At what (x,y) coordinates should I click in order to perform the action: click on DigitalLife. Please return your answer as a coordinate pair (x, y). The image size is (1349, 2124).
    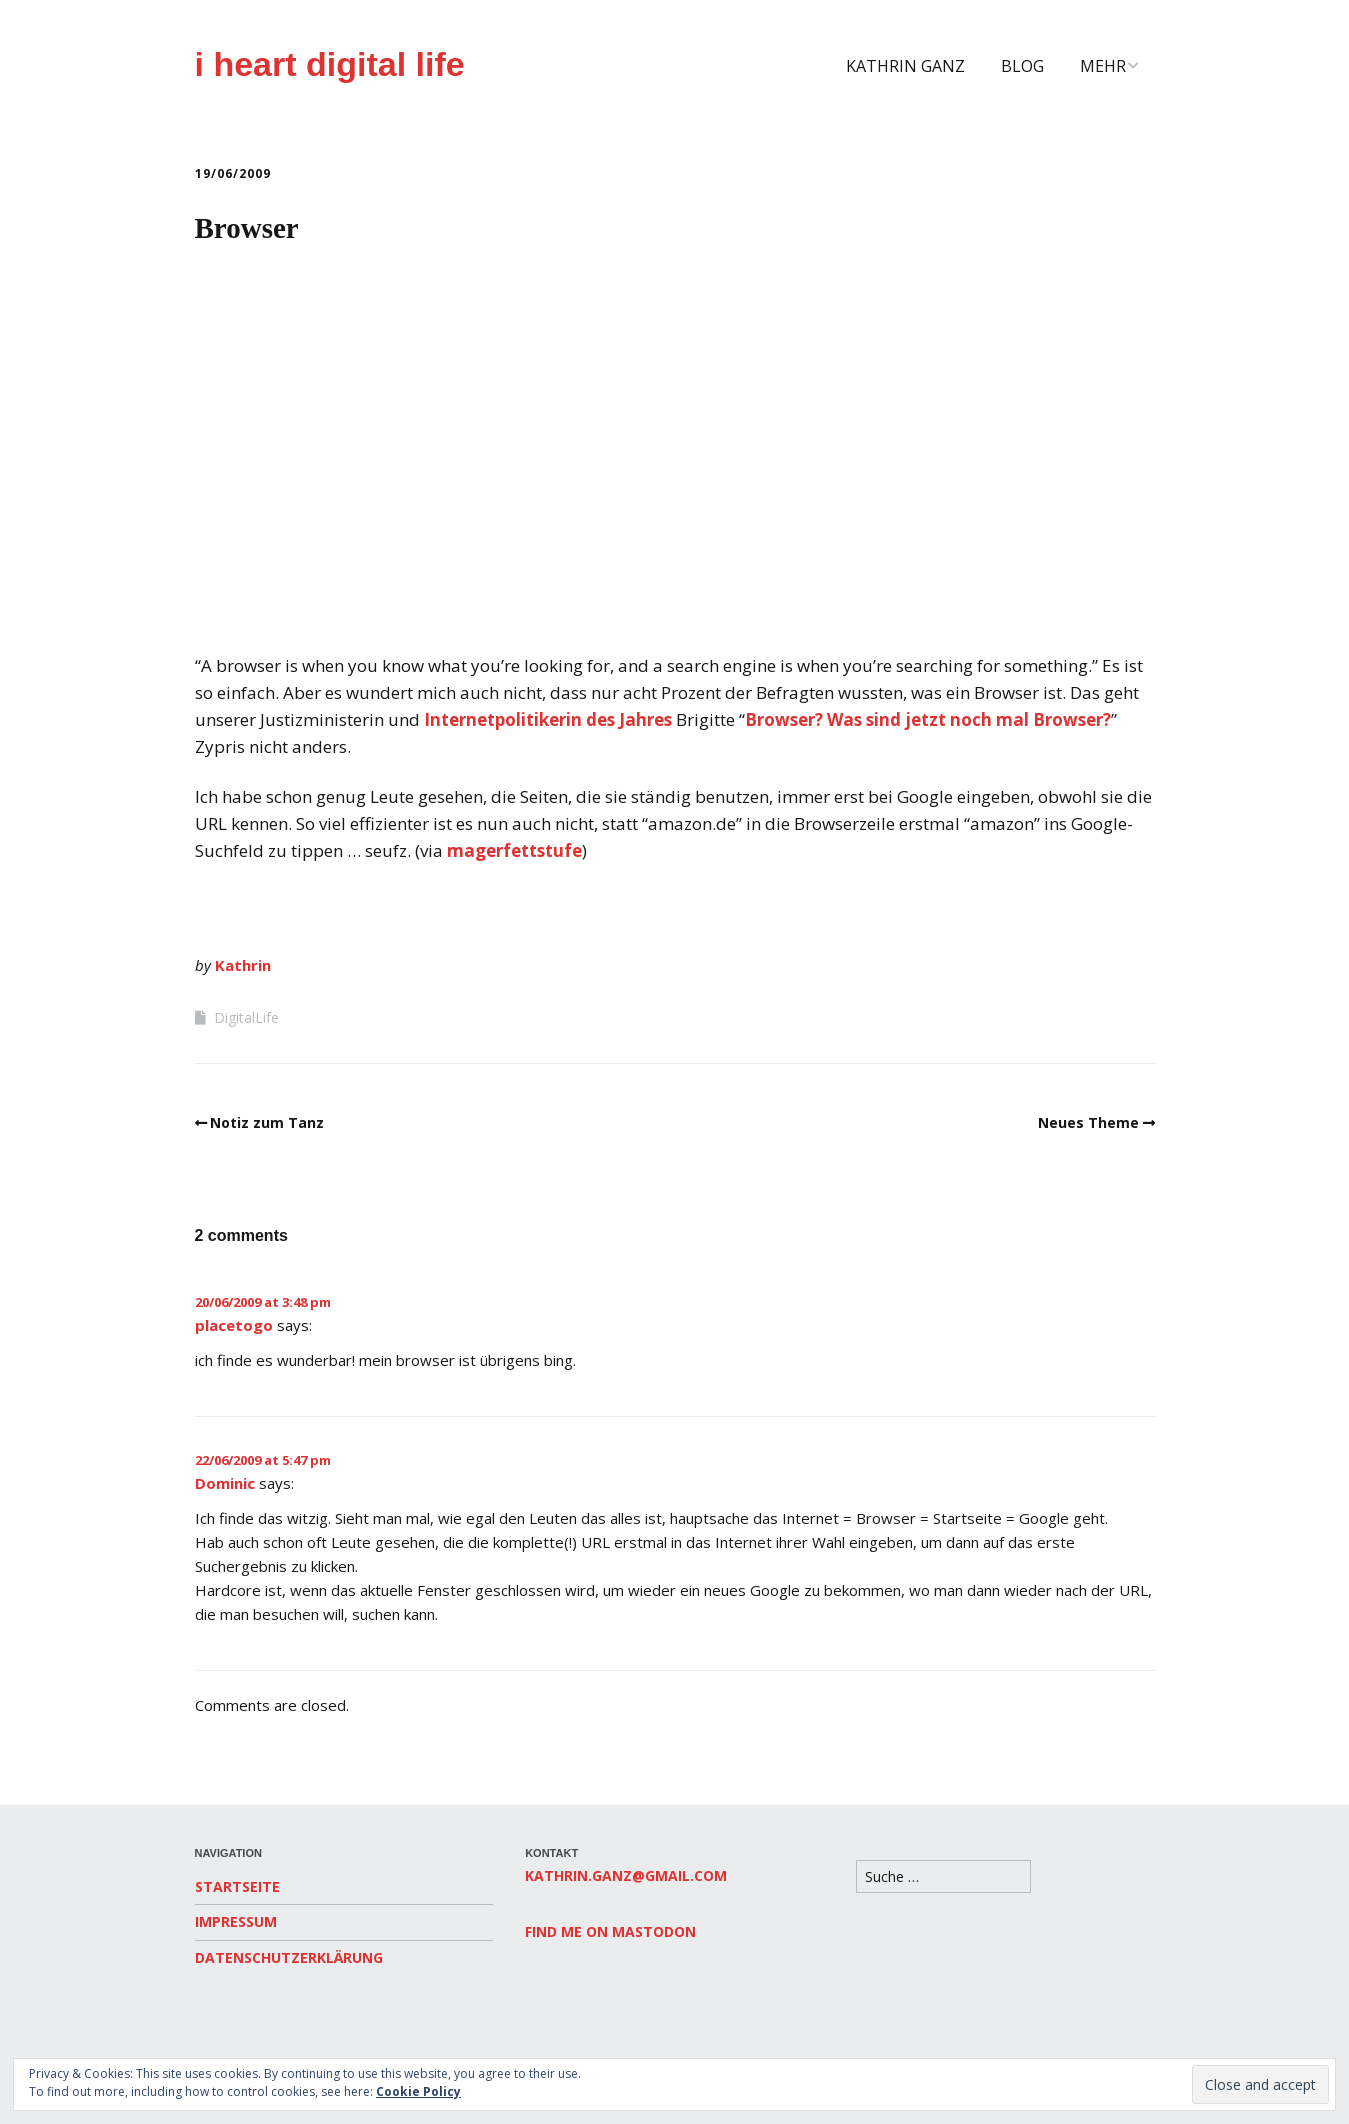
    Looking at the image, I should click on (246, 1017).